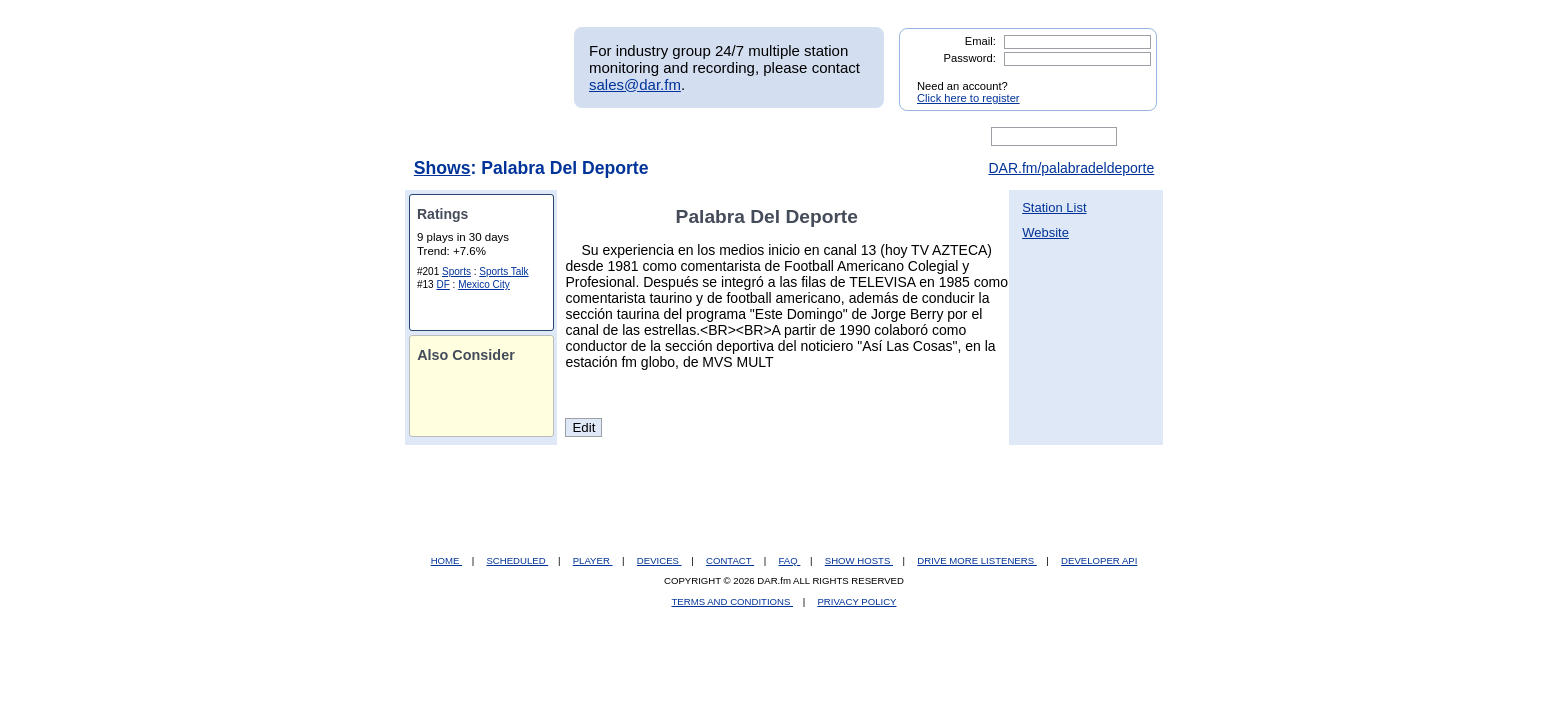 This screenshot has width=1568, height=720. What do you see at coordinates (593, 560) in the screenshot?
I see `PLAYER` at bounding box center [593, 560].